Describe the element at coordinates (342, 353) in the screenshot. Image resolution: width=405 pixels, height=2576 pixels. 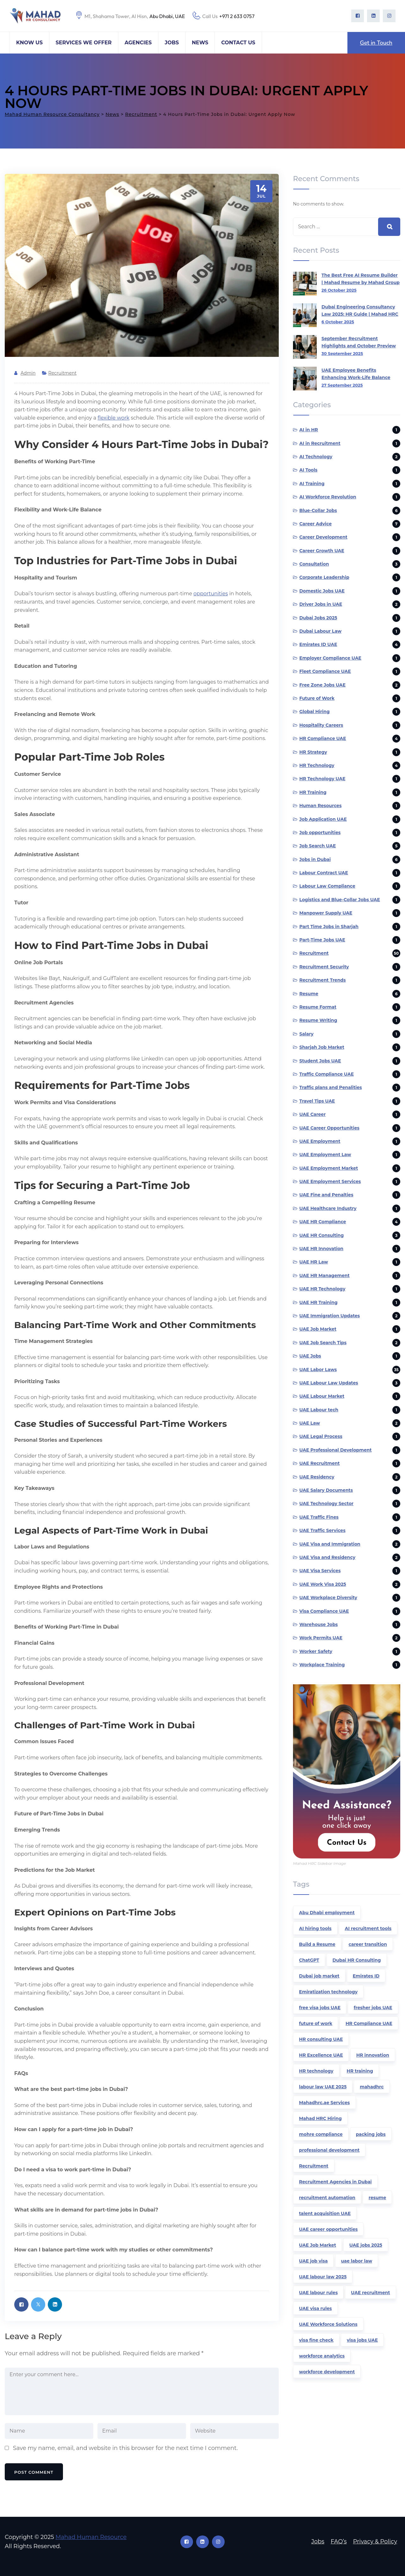
I see `30 September 2025` at that location.